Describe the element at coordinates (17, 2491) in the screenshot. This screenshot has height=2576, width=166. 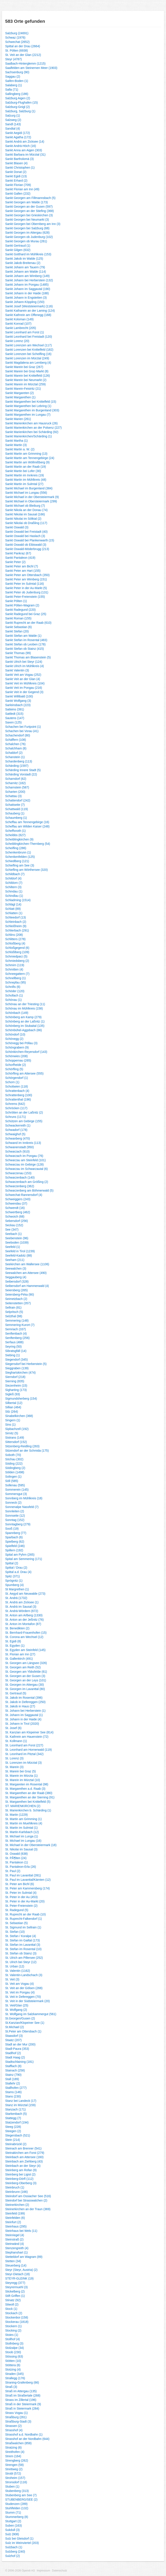
I see `Stubenberg (313)` at that location.